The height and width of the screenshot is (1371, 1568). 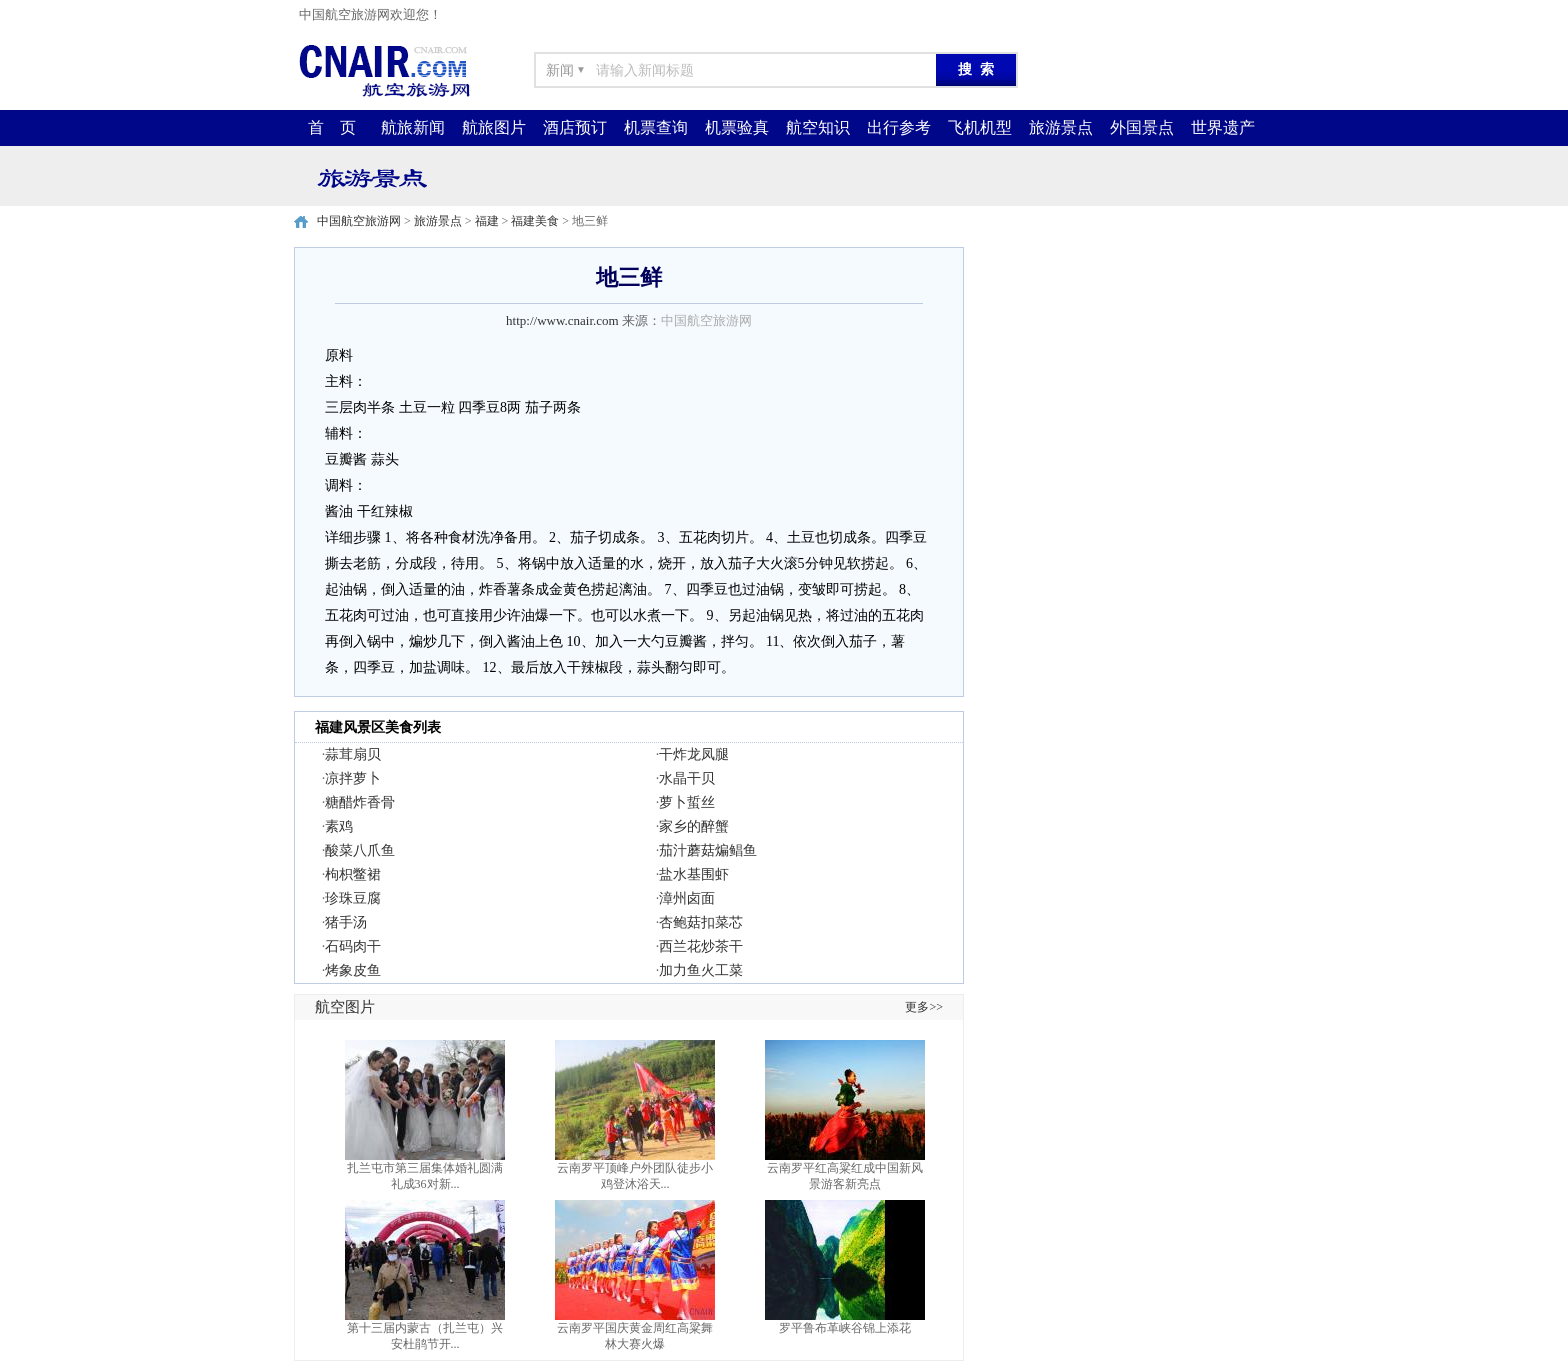 I want to click on 素鸡, so click(x=339, y=826).